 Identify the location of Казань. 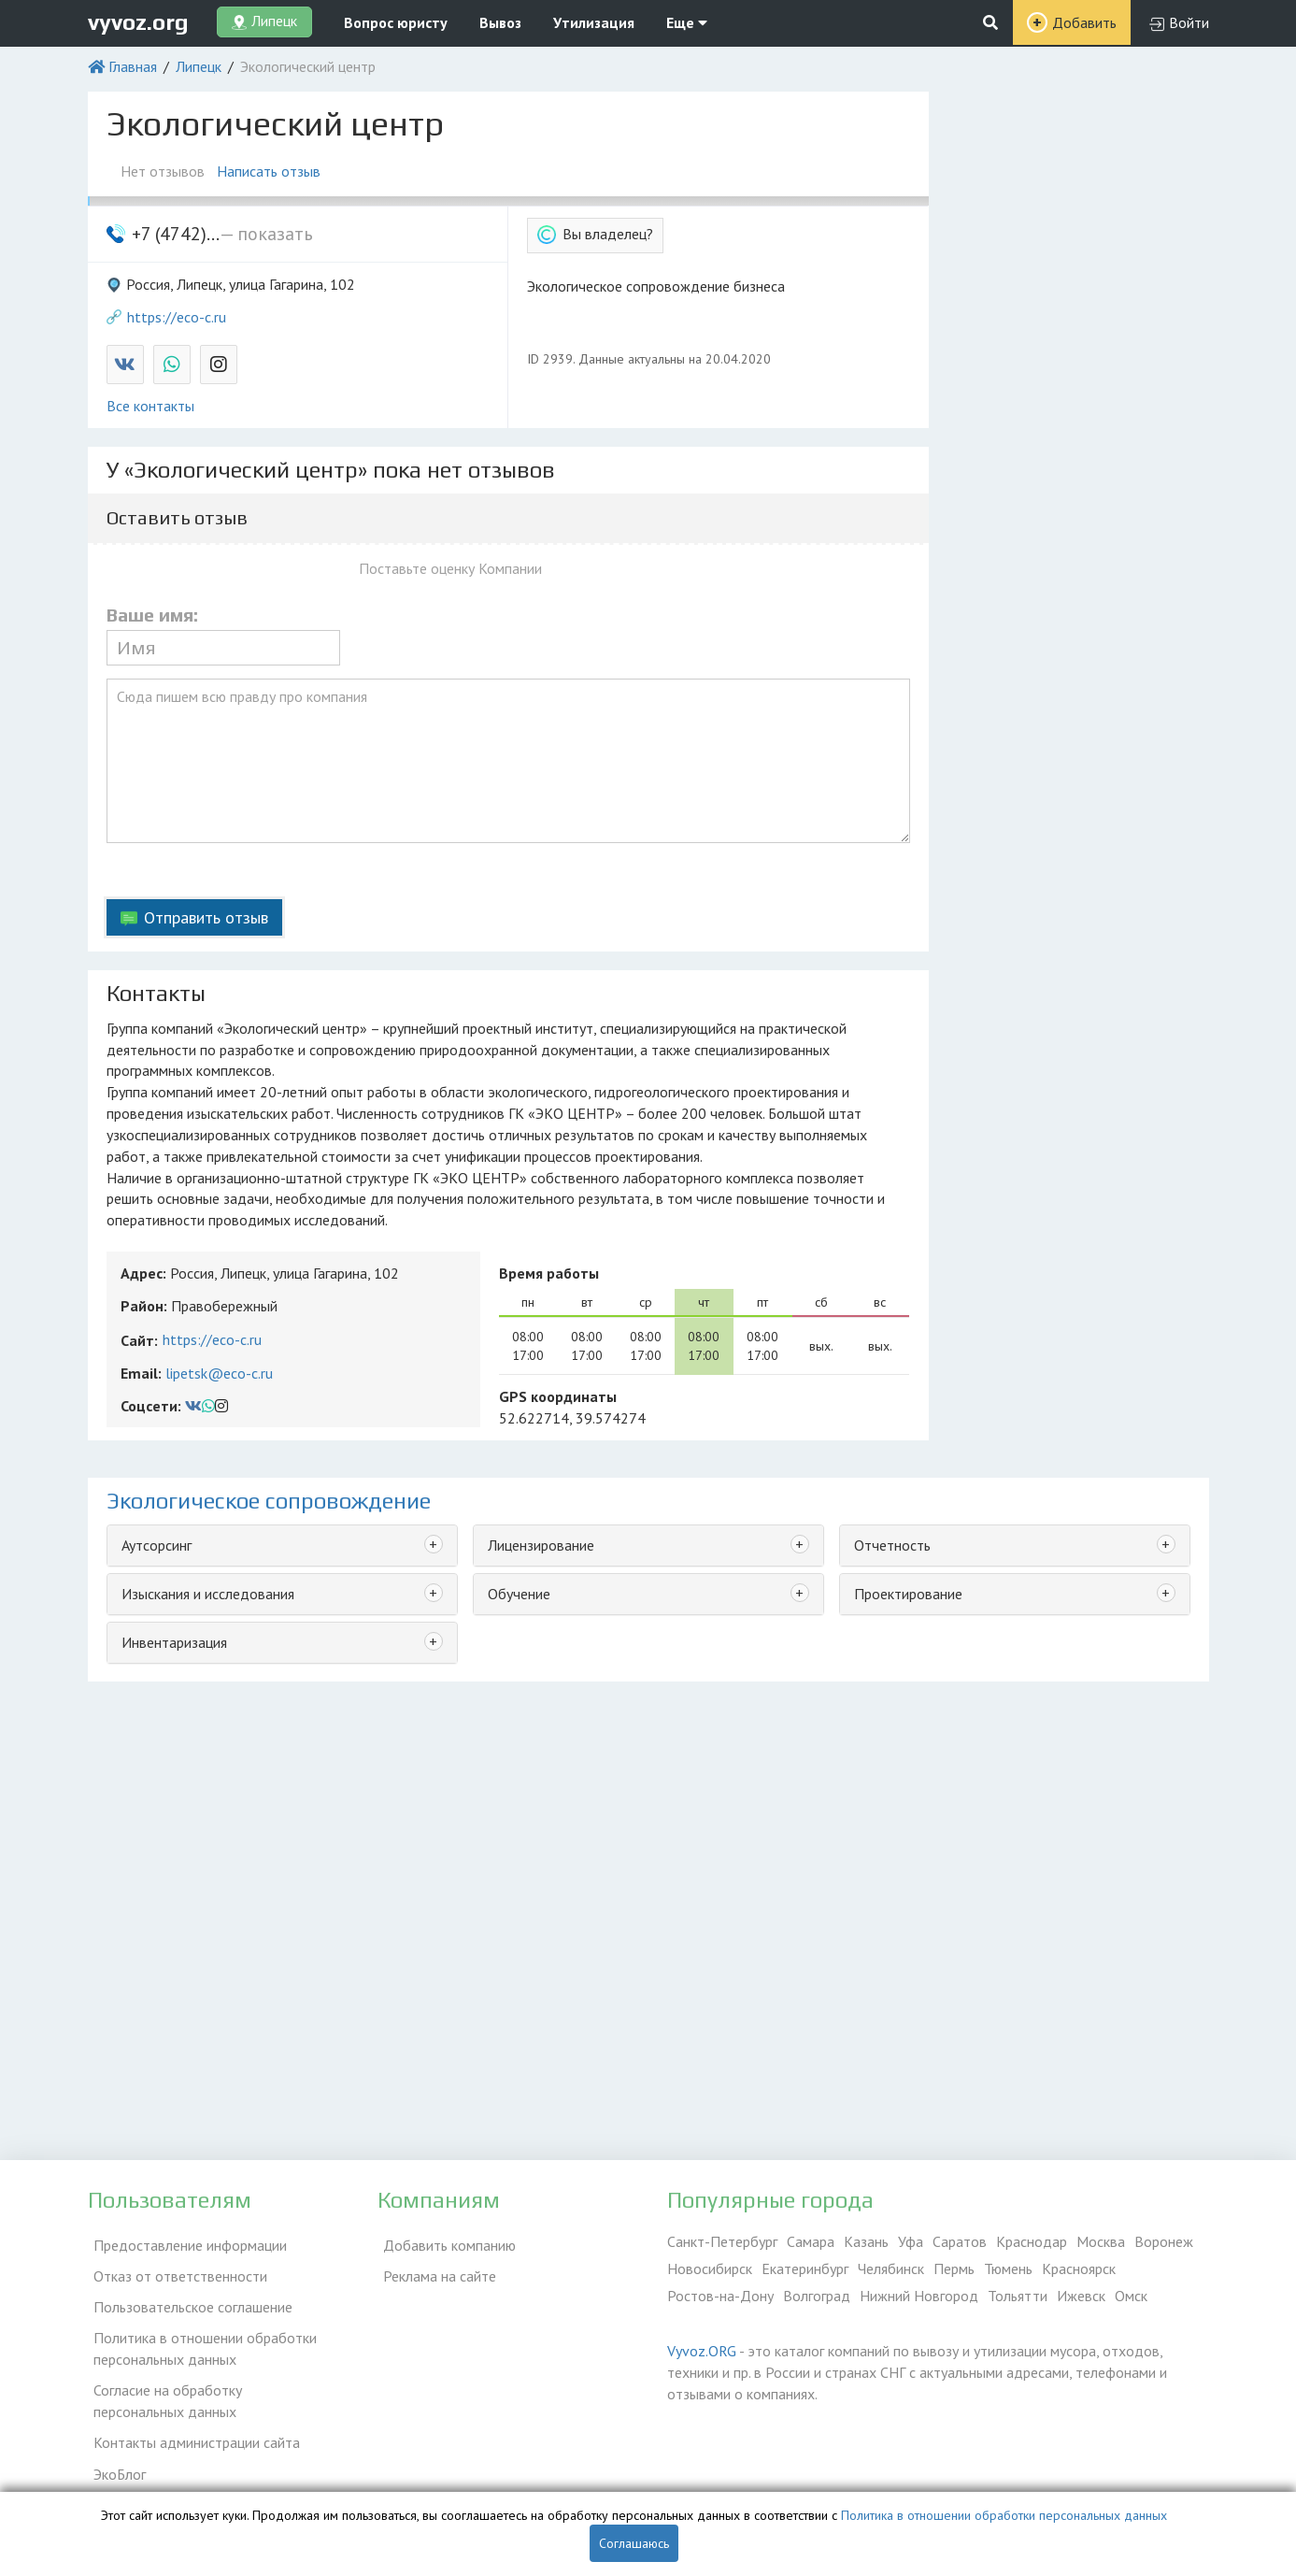
(866, 2241).